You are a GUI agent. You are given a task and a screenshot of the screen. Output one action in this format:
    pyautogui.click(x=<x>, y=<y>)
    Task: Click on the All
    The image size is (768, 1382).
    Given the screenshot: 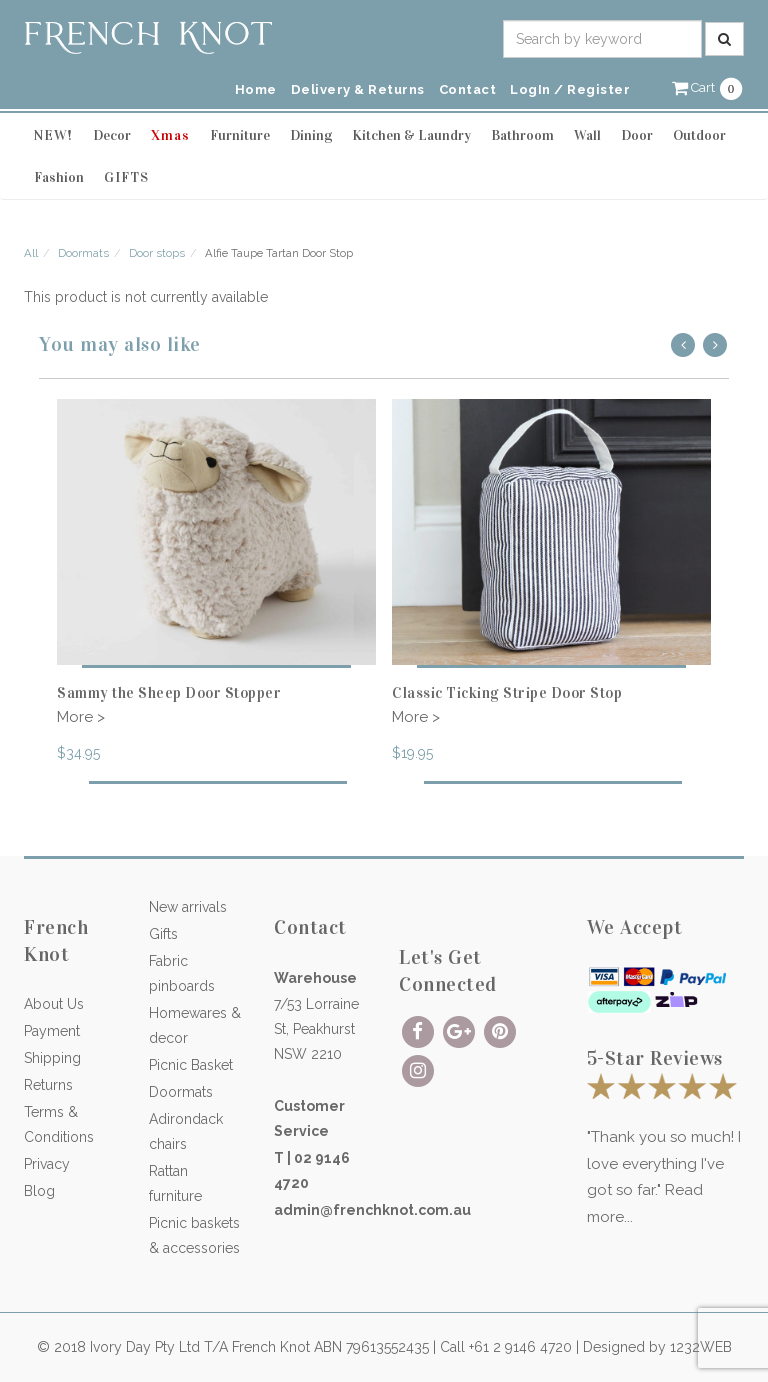 What is the action you would take?
    pyautogui.click(x=31, y=253)
    